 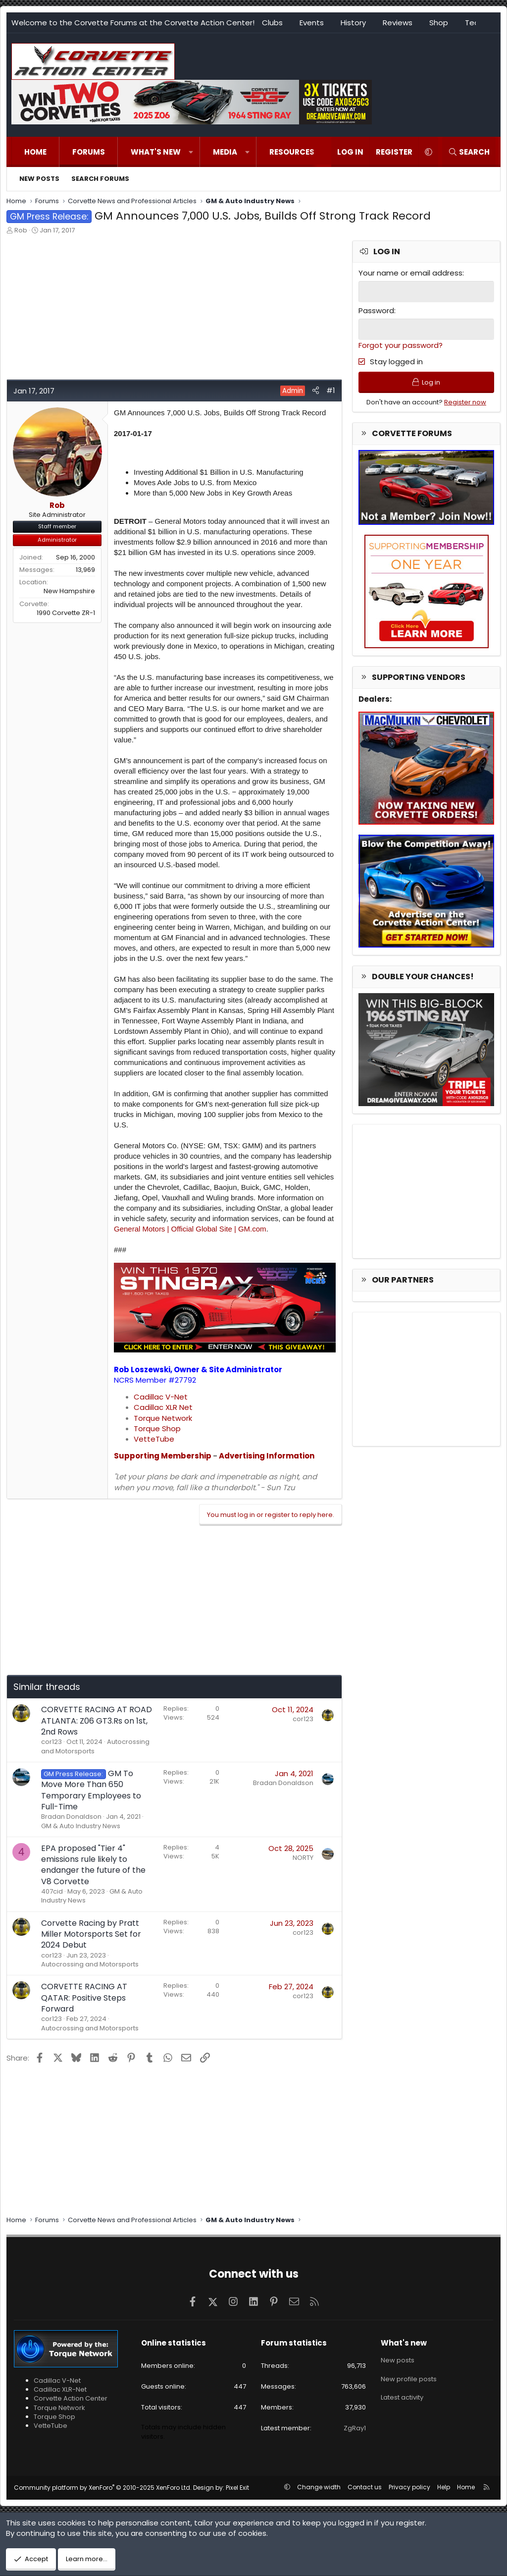 What do you see at coordinates (162, 1456) in the screenshot?
I see `Supporting Membership` at bounding box center [162, 1456].